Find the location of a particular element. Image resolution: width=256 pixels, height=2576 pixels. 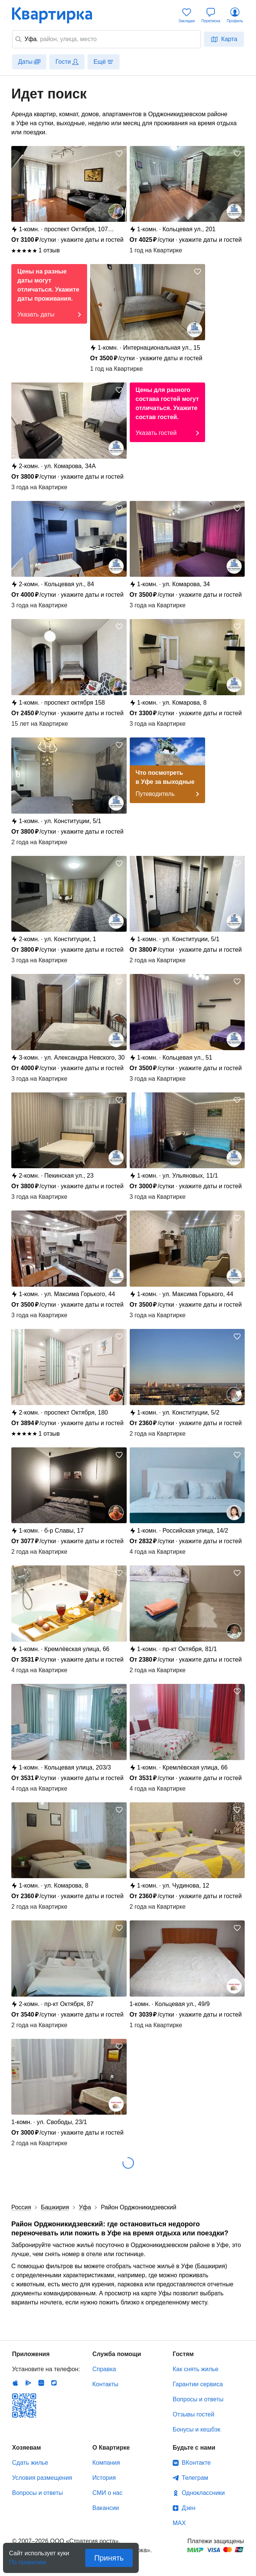

Вопросы и ответы is located at coordinates (198, 2399).